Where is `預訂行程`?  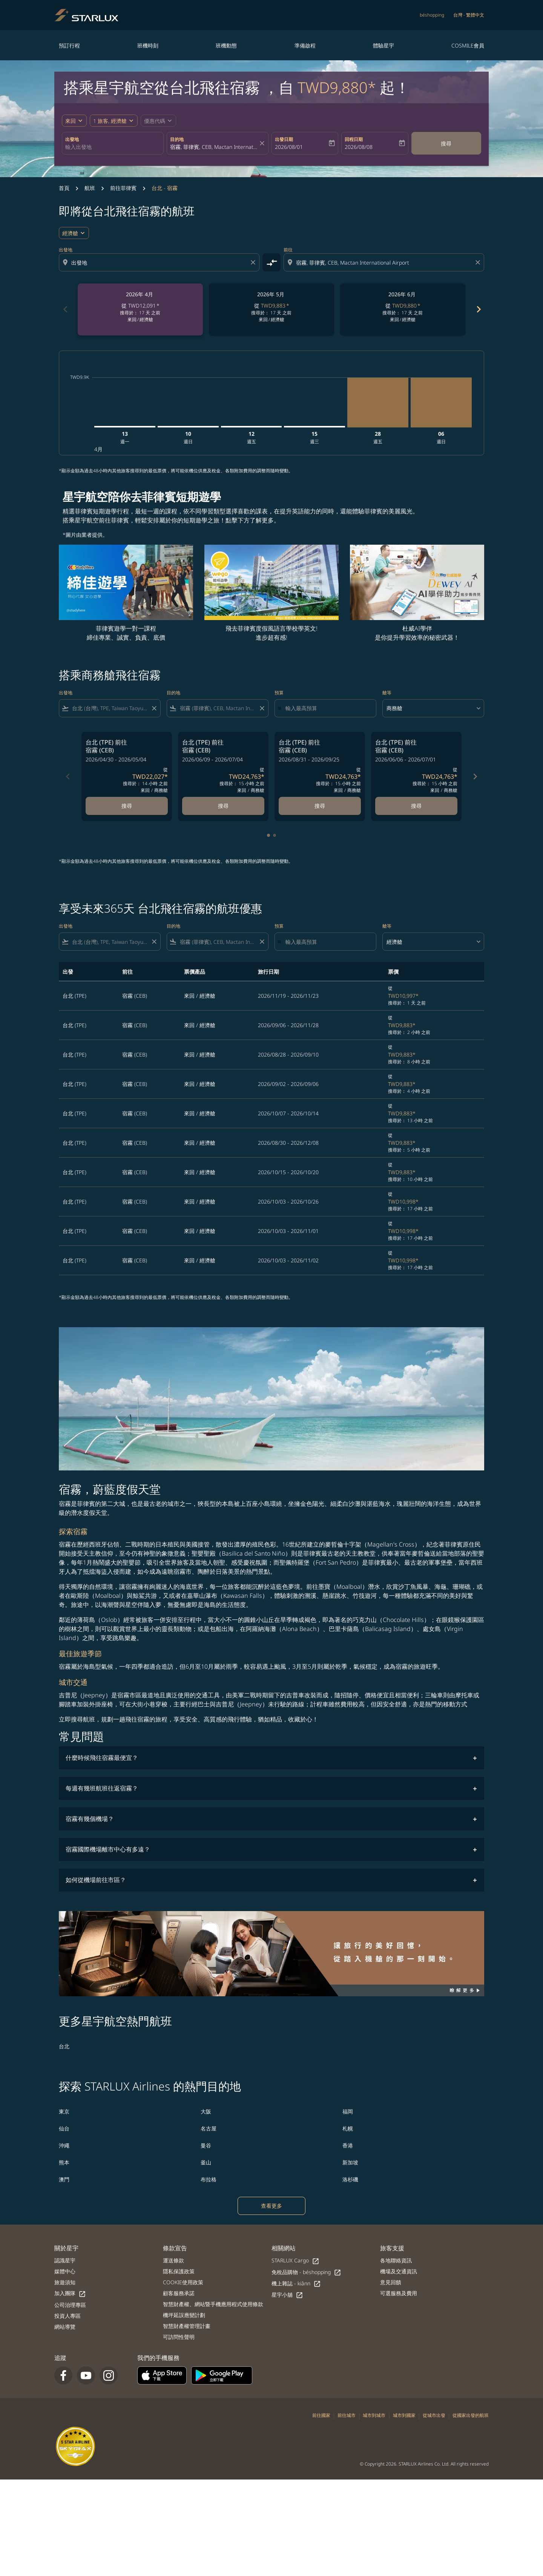
預訂行程 is located at coordinates (69, 45).